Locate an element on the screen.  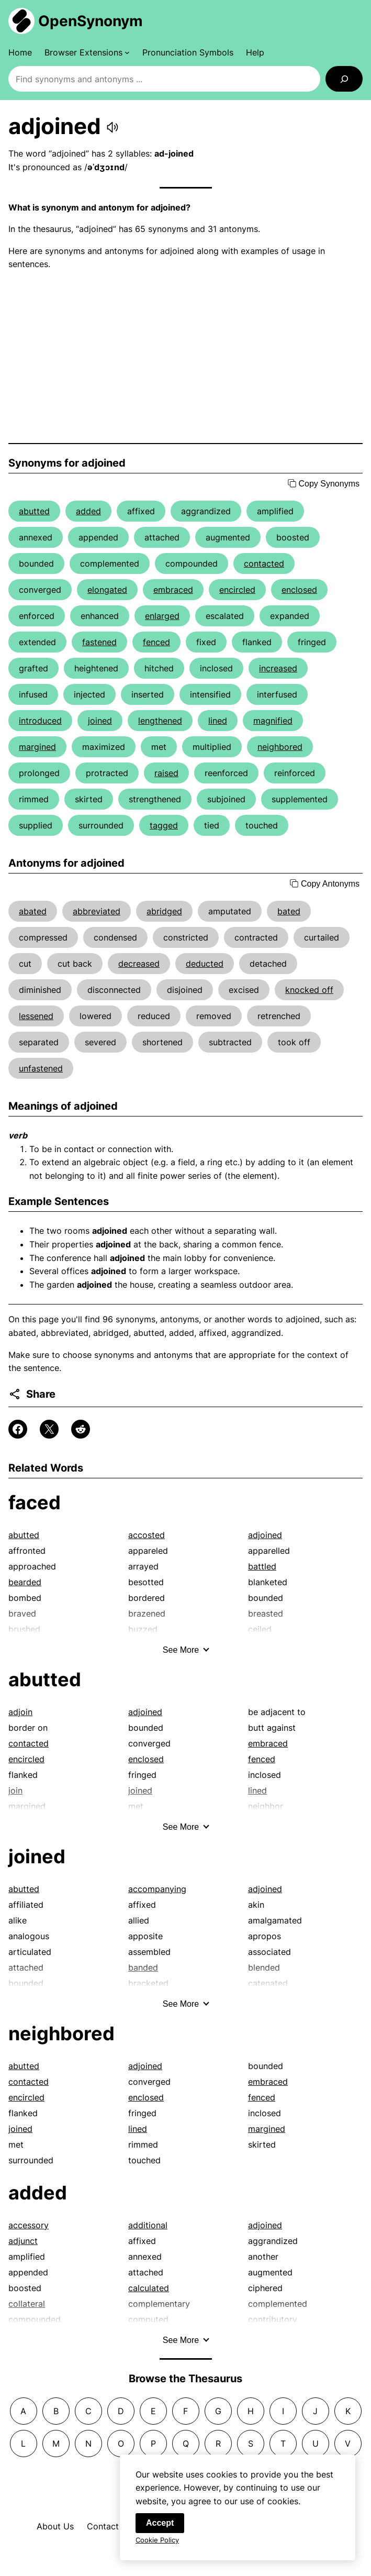
lessened is located at coordinates (36, 1016).